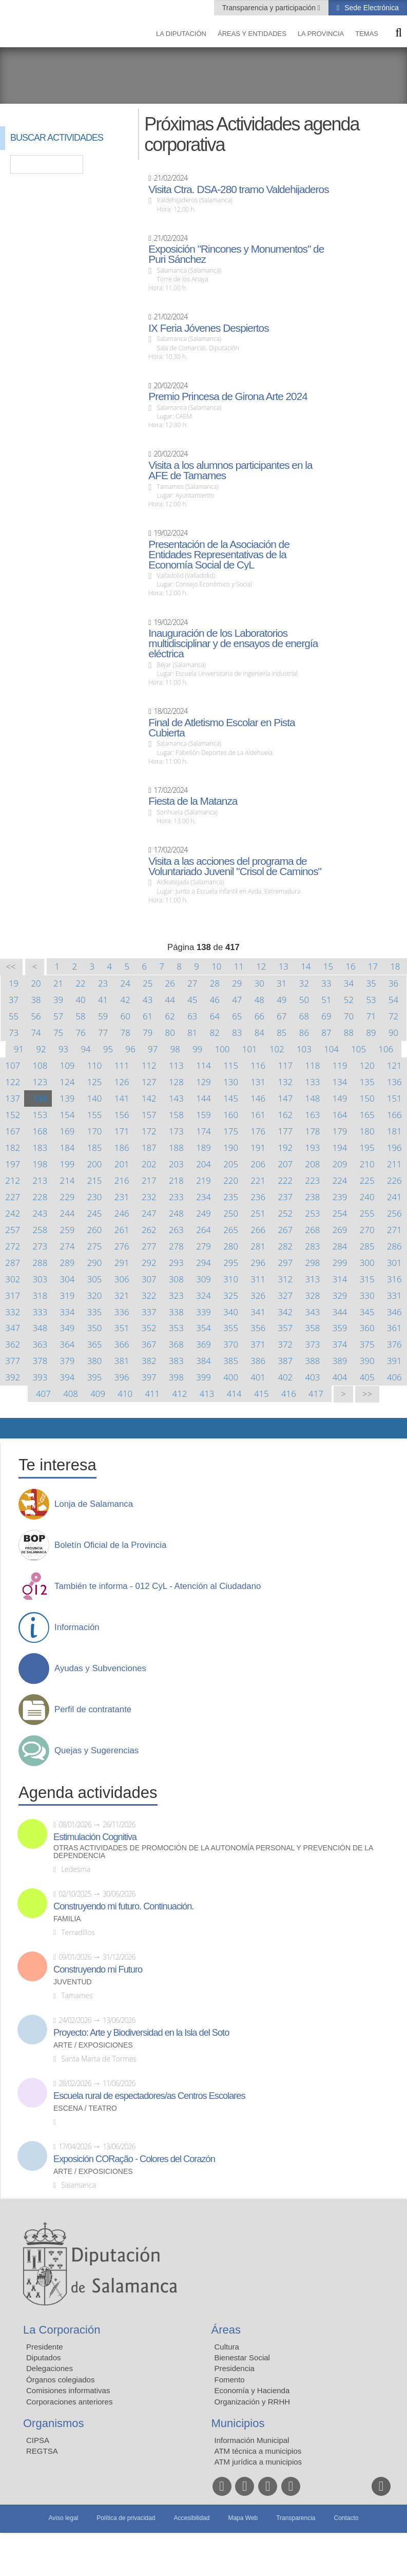 The height and width of the screenshot is (2576, 407). Describe the element at coordinates (176, 1246) in the screenshot. I see `278` at that location.